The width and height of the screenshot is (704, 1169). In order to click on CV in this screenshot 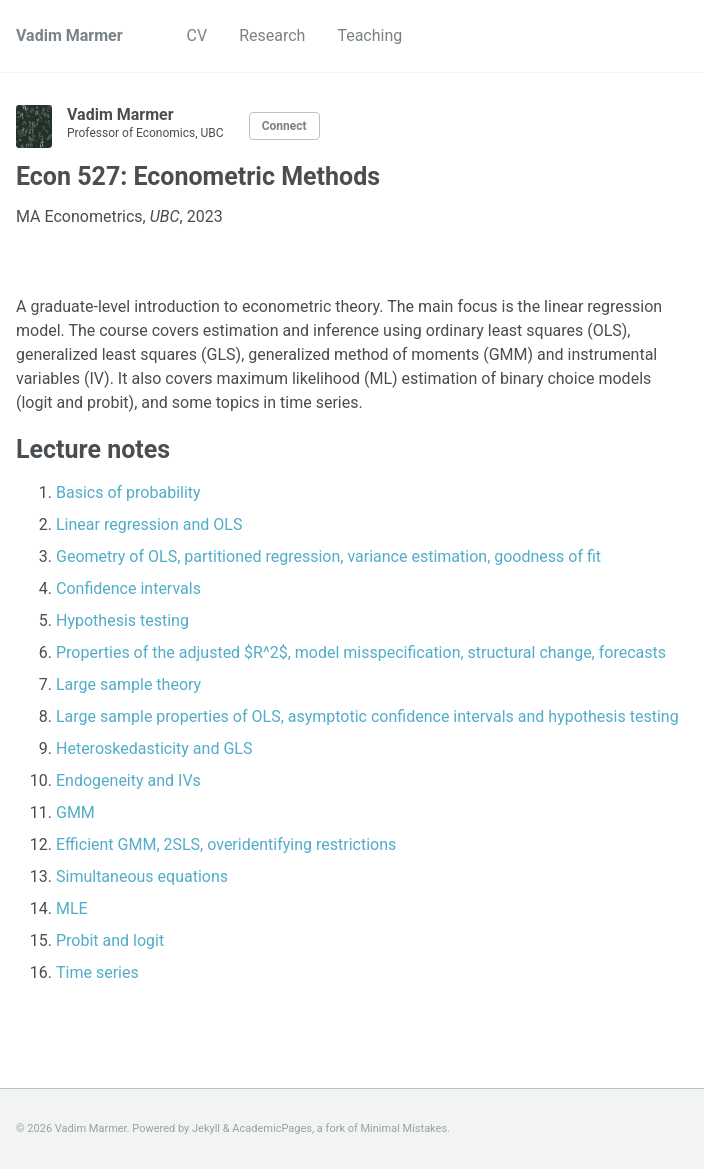, I will do `click(197, 35)`.